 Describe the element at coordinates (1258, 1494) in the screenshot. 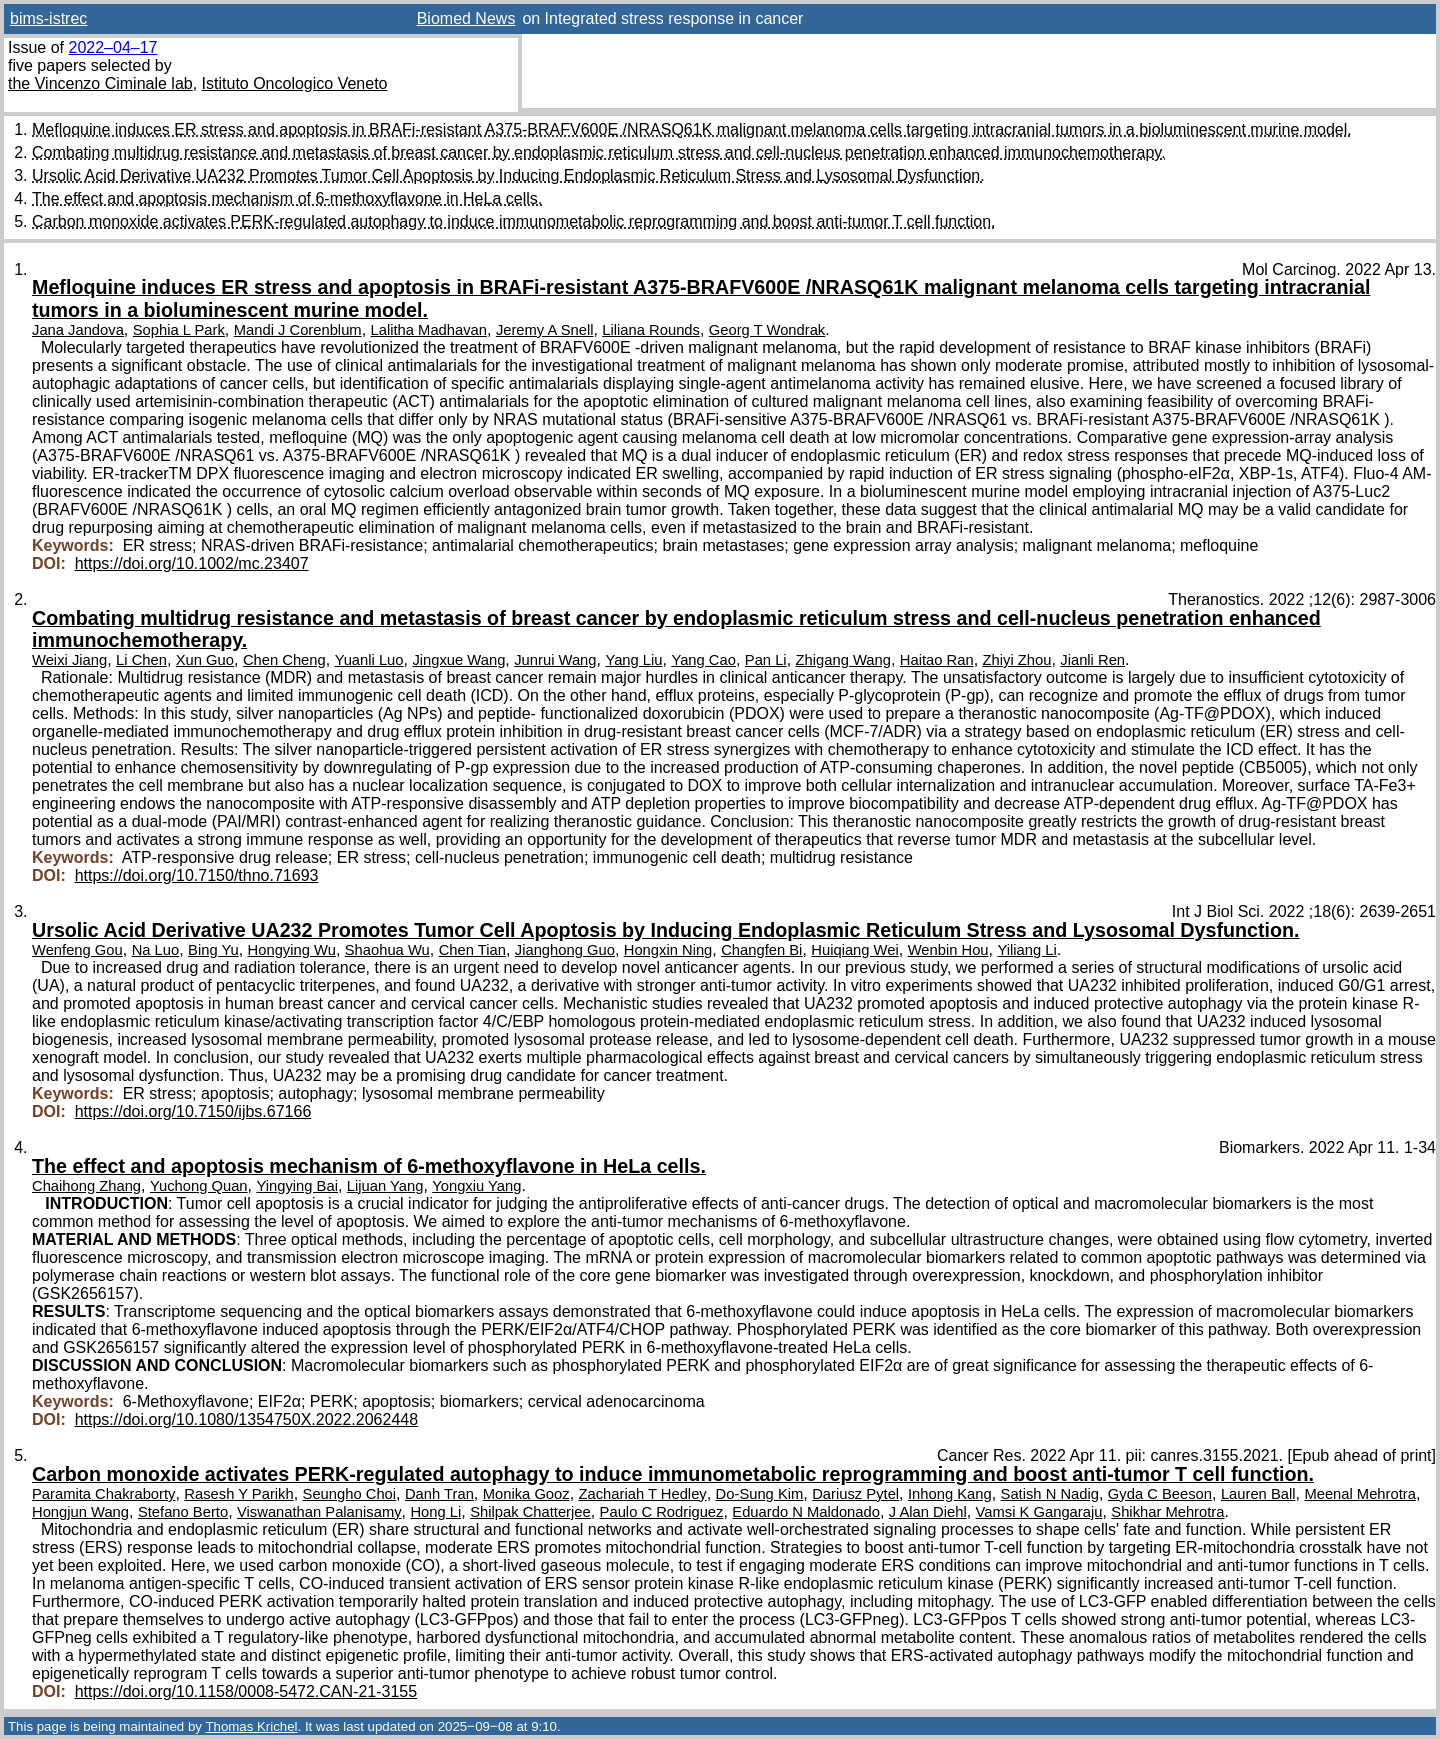

I see `Lauren Ball` at that location.